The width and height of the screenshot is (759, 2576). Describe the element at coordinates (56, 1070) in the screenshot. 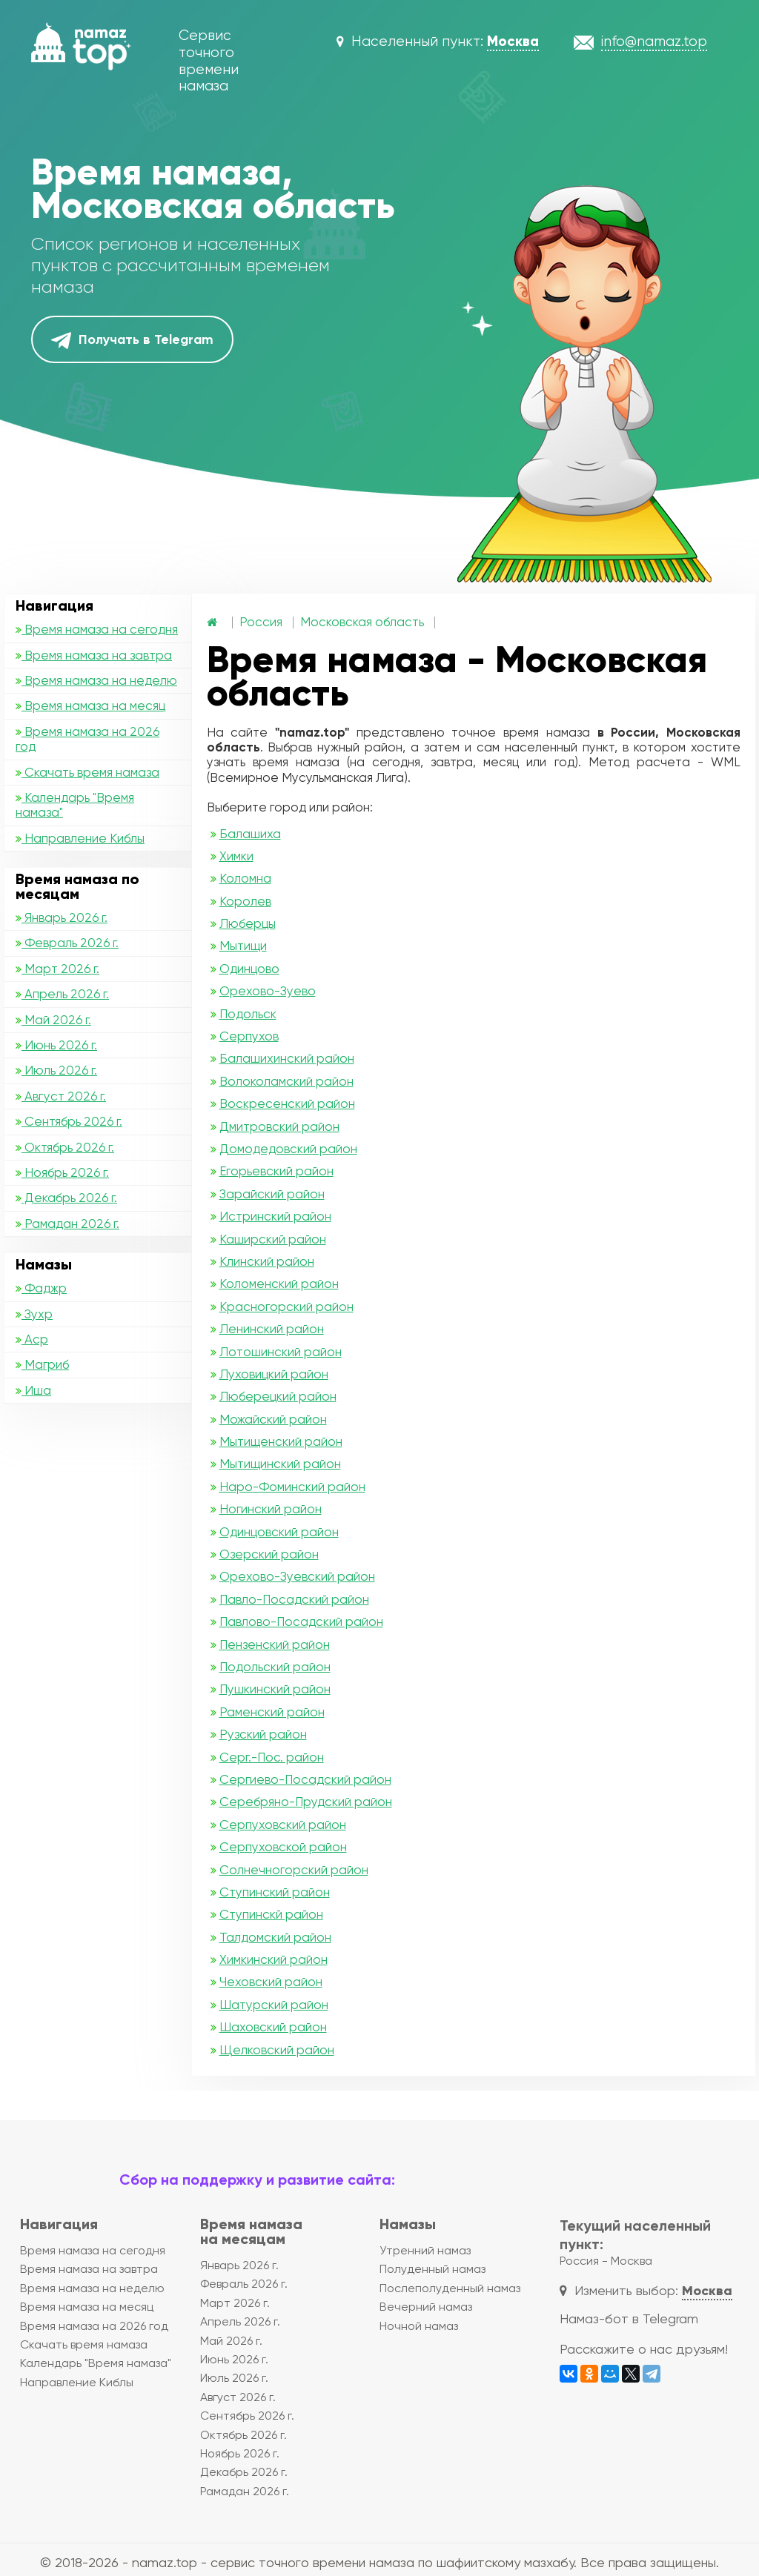

I see `Июль 2026 г.` at that location.